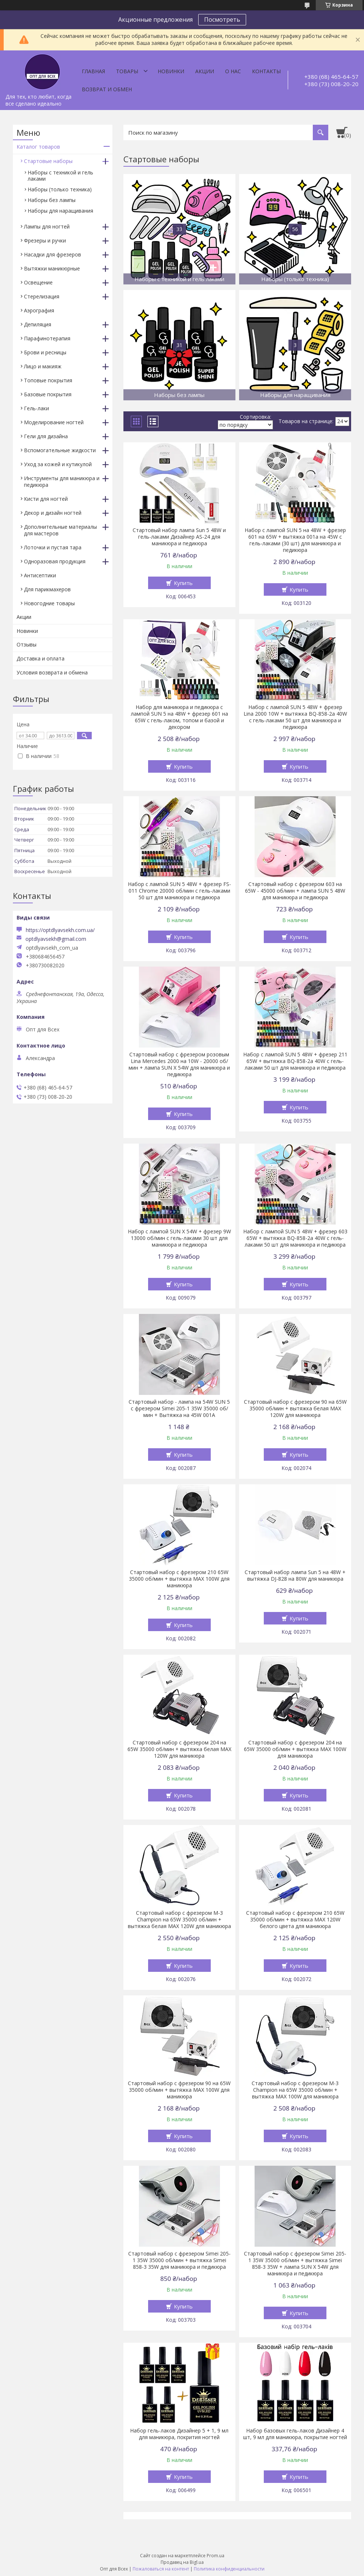 This screenshot has height=2576, width=364. What do you see at coordinates (295, 1749) in the screenshot?
I see `Стартовый набор с фрезером 204 на 65W 35000 об/мин + вытяжка МАХ 100W для маникюра` at bounding box center [295, 1749].